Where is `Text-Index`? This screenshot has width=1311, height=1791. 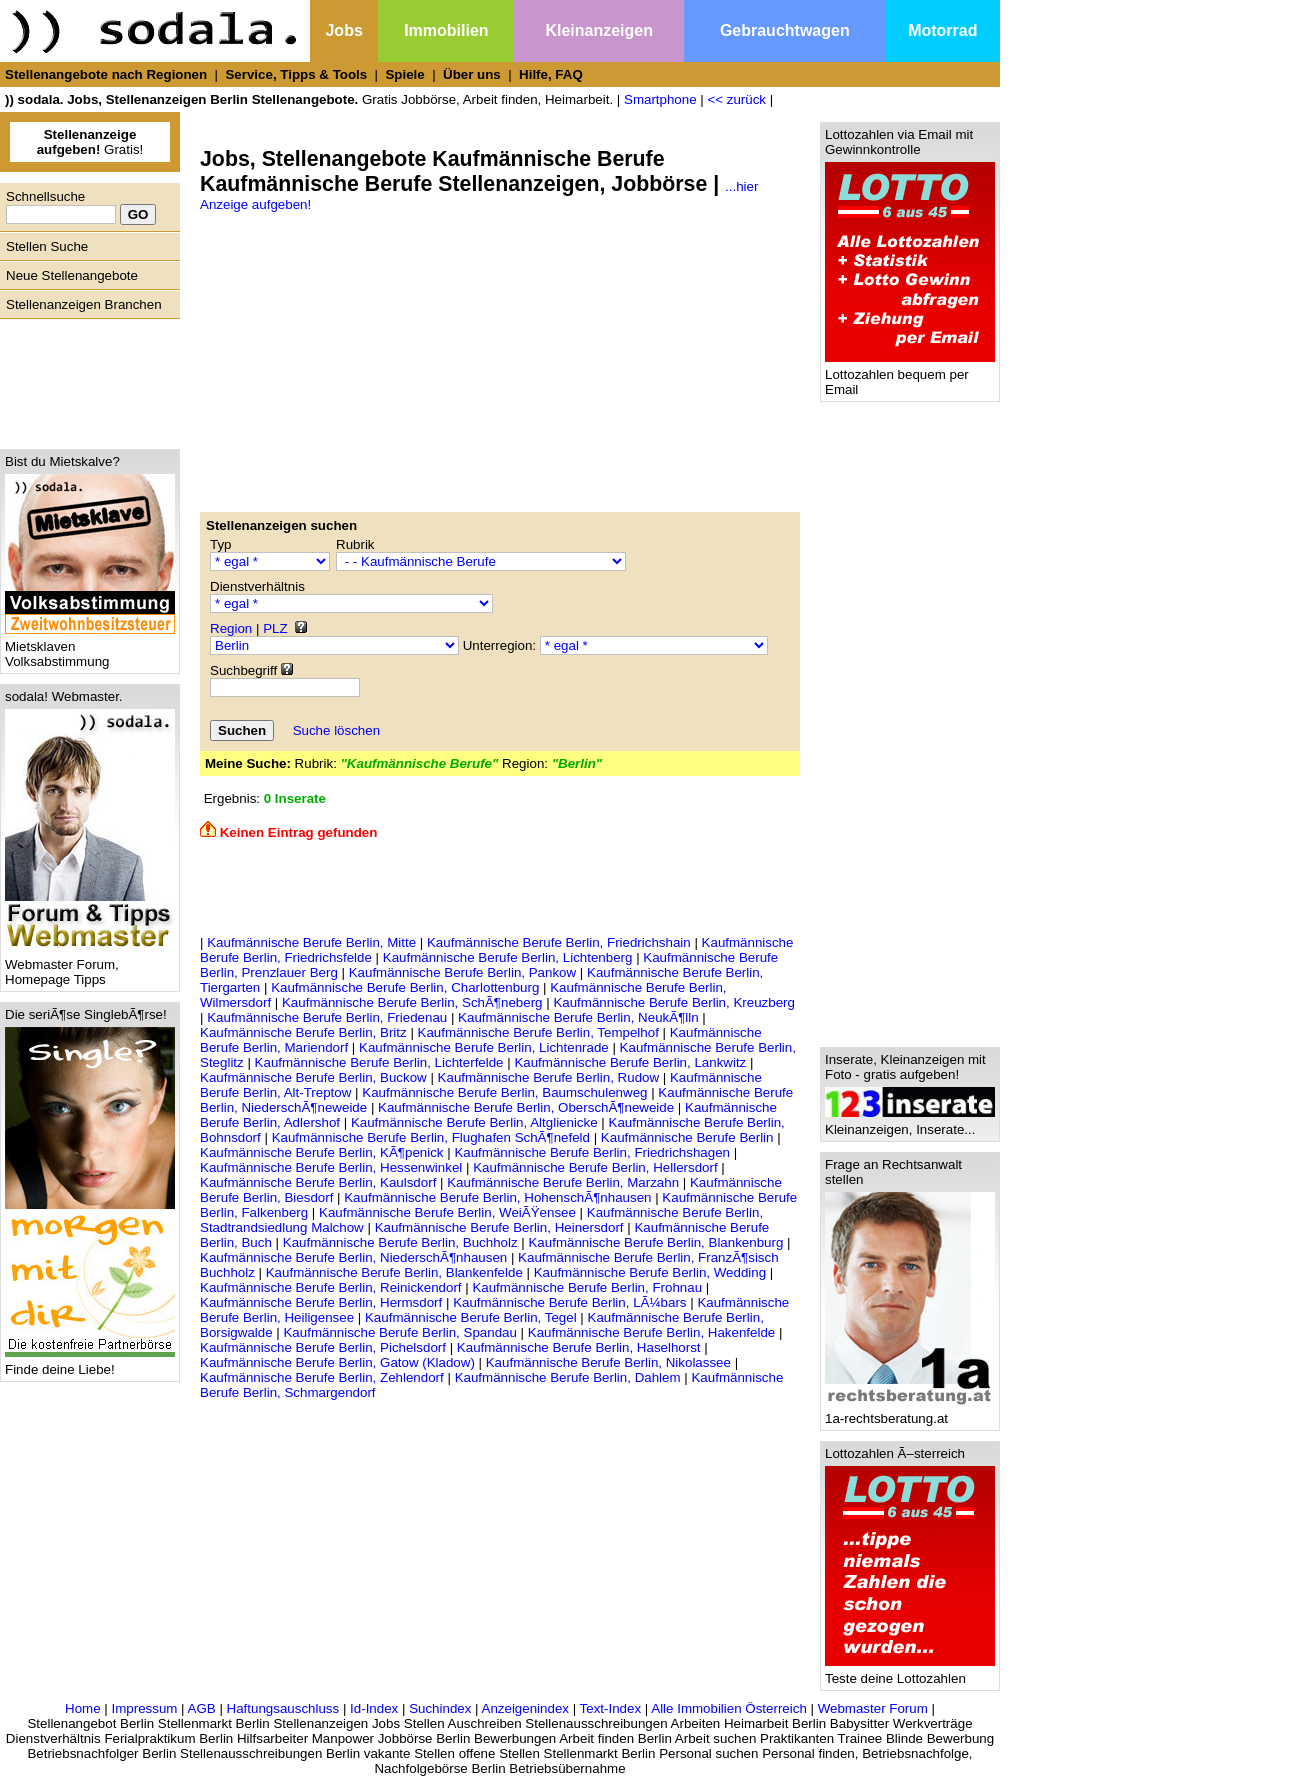
Text-Index is located at coordinates (611, 1708).